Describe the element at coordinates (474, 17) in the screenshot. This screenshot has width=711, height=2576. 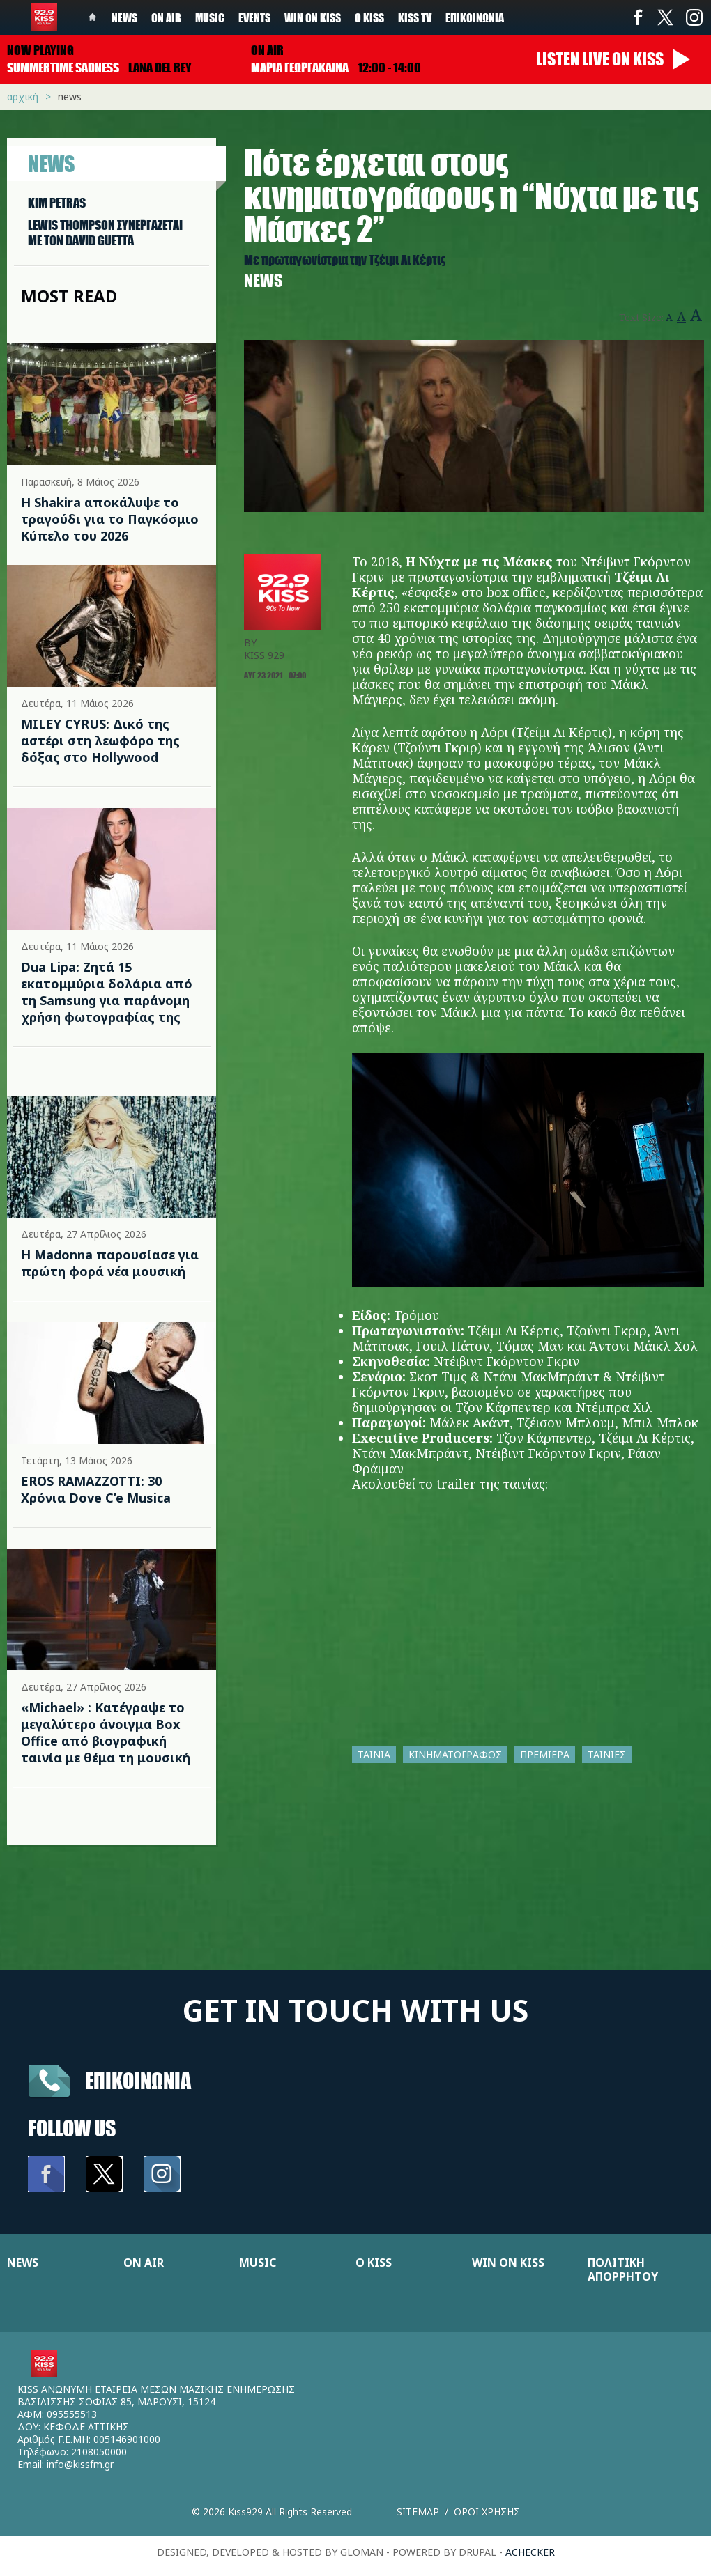
I see `Επικοινωνία` at that location.